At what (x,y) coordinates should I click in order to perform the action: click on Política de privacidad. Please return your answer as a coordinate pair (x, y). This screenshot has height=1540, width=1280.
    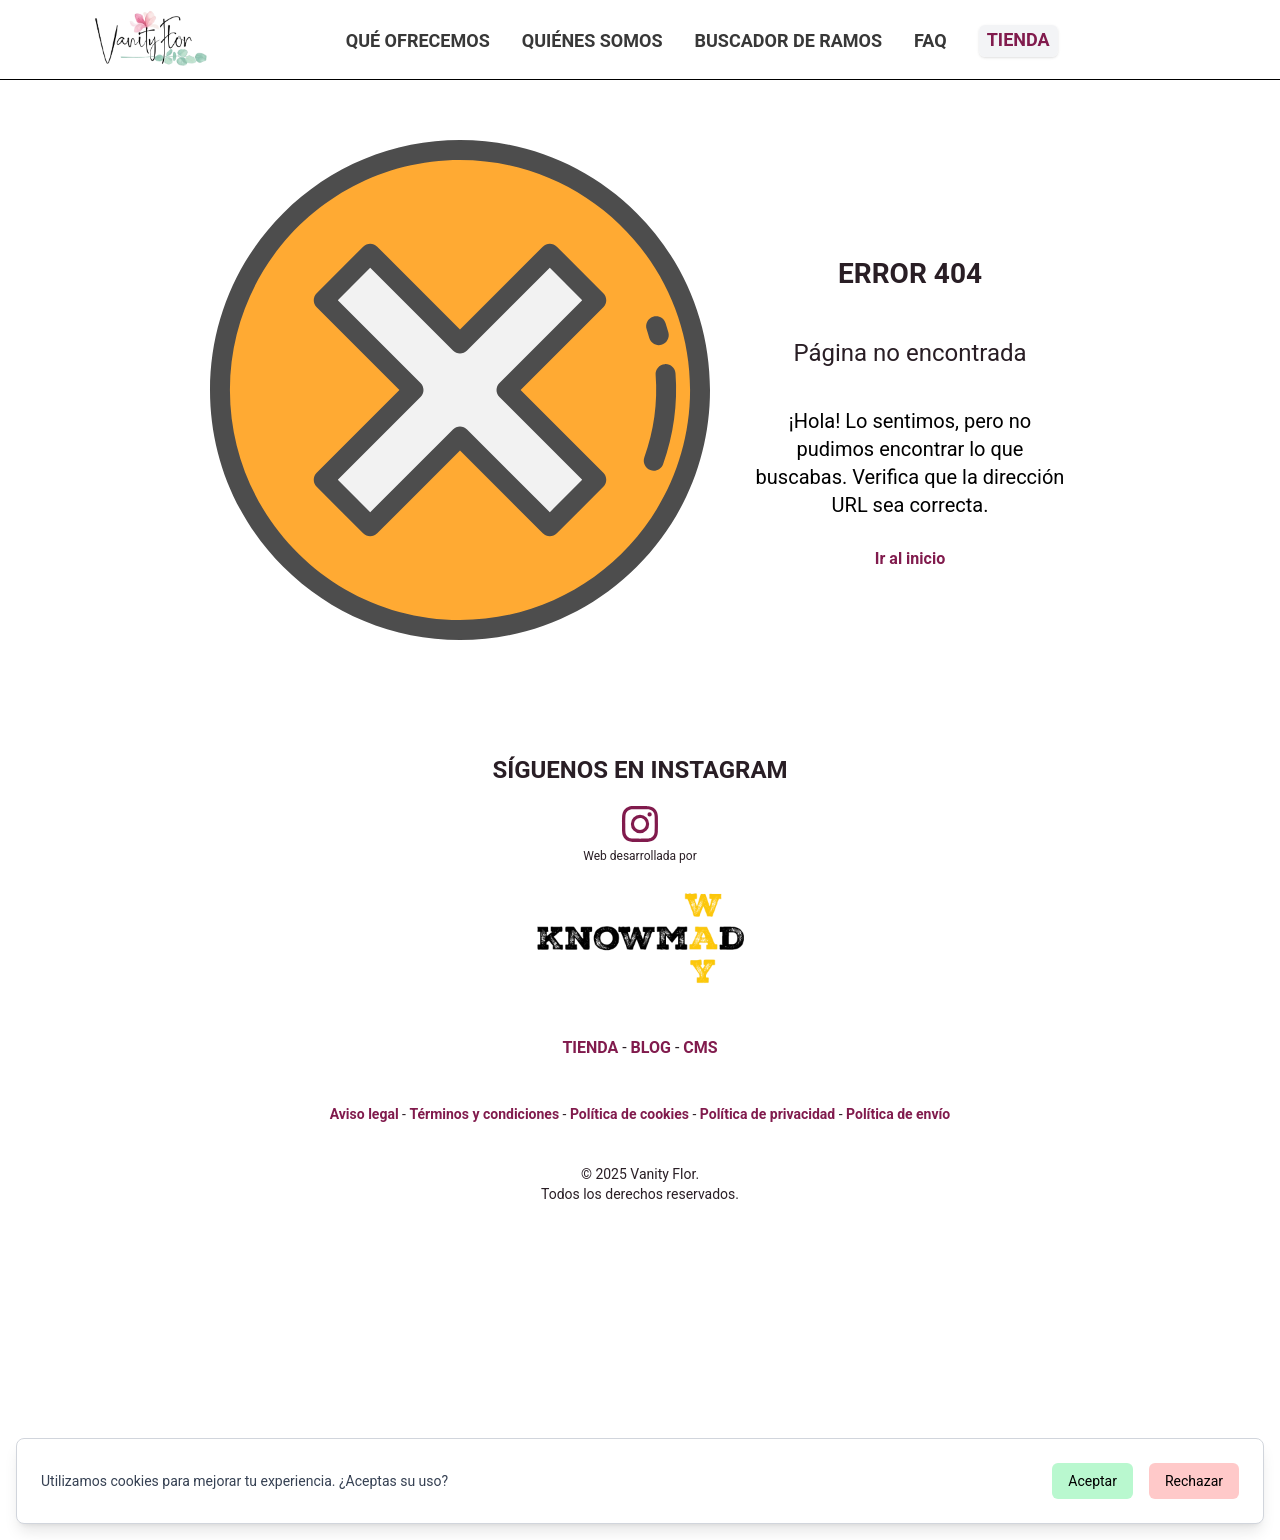
    Looking at the image, I should click on (767, 1114).